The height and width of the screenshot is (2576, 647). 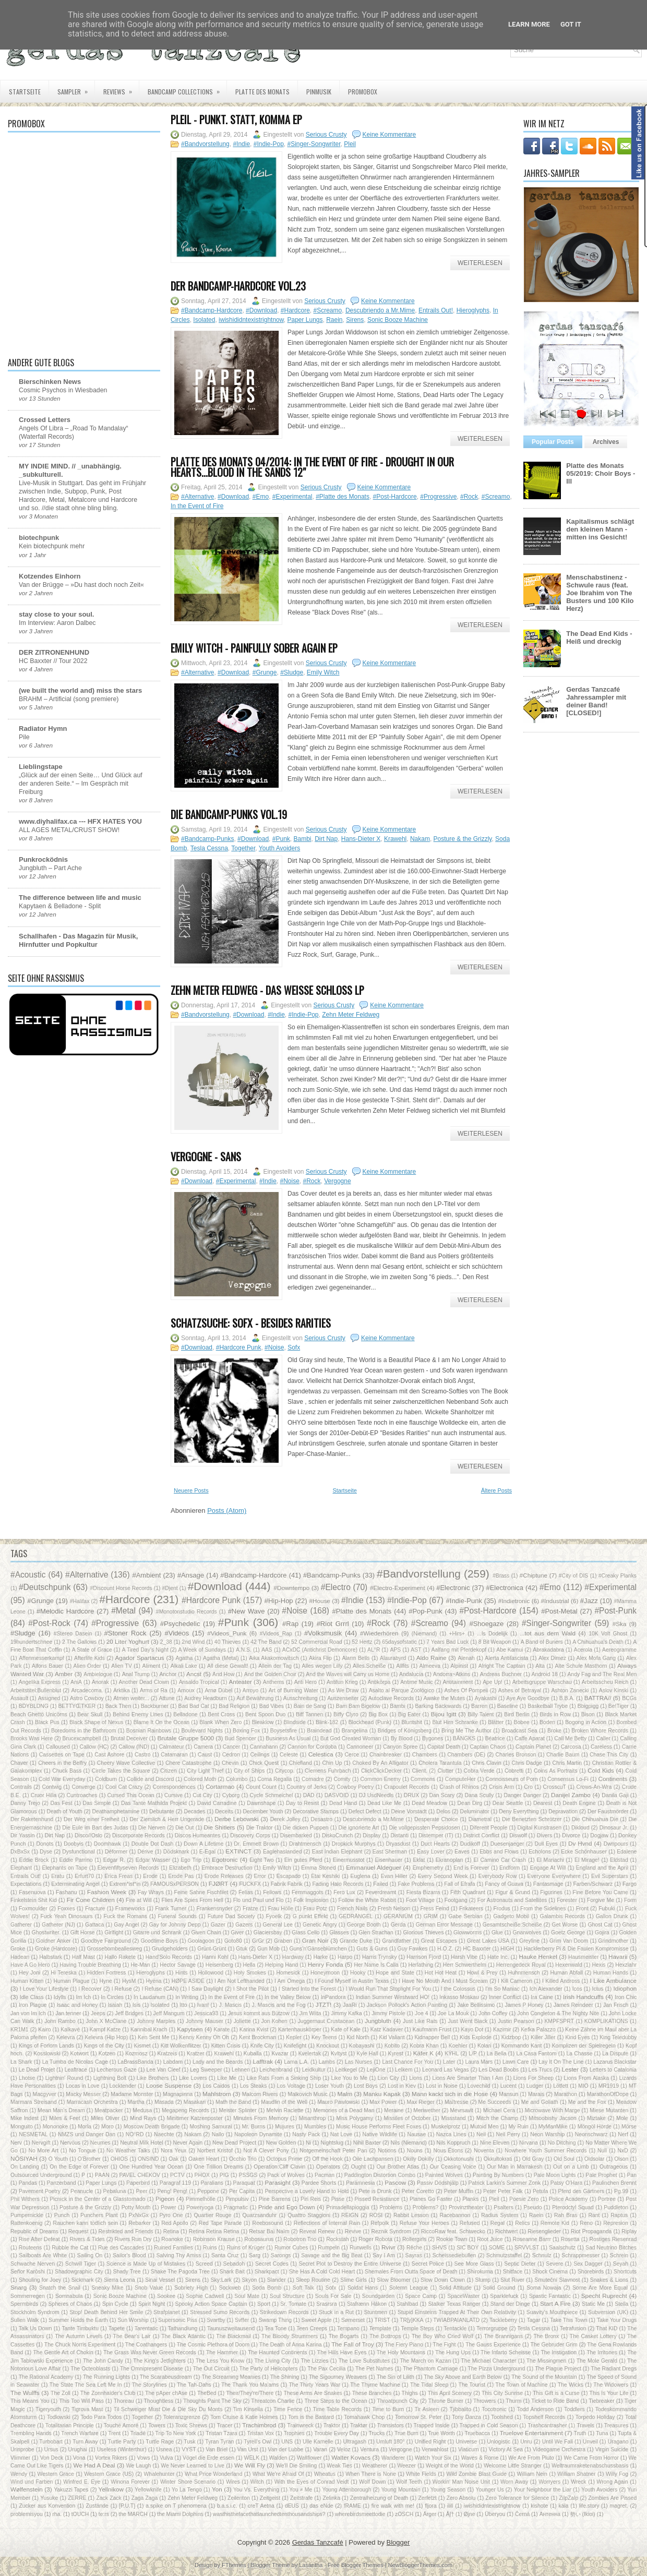 What do you see at coordinates (467, 2247) in the screenshot?
I see `SIC BOY` at bounding box center [467, 2247].